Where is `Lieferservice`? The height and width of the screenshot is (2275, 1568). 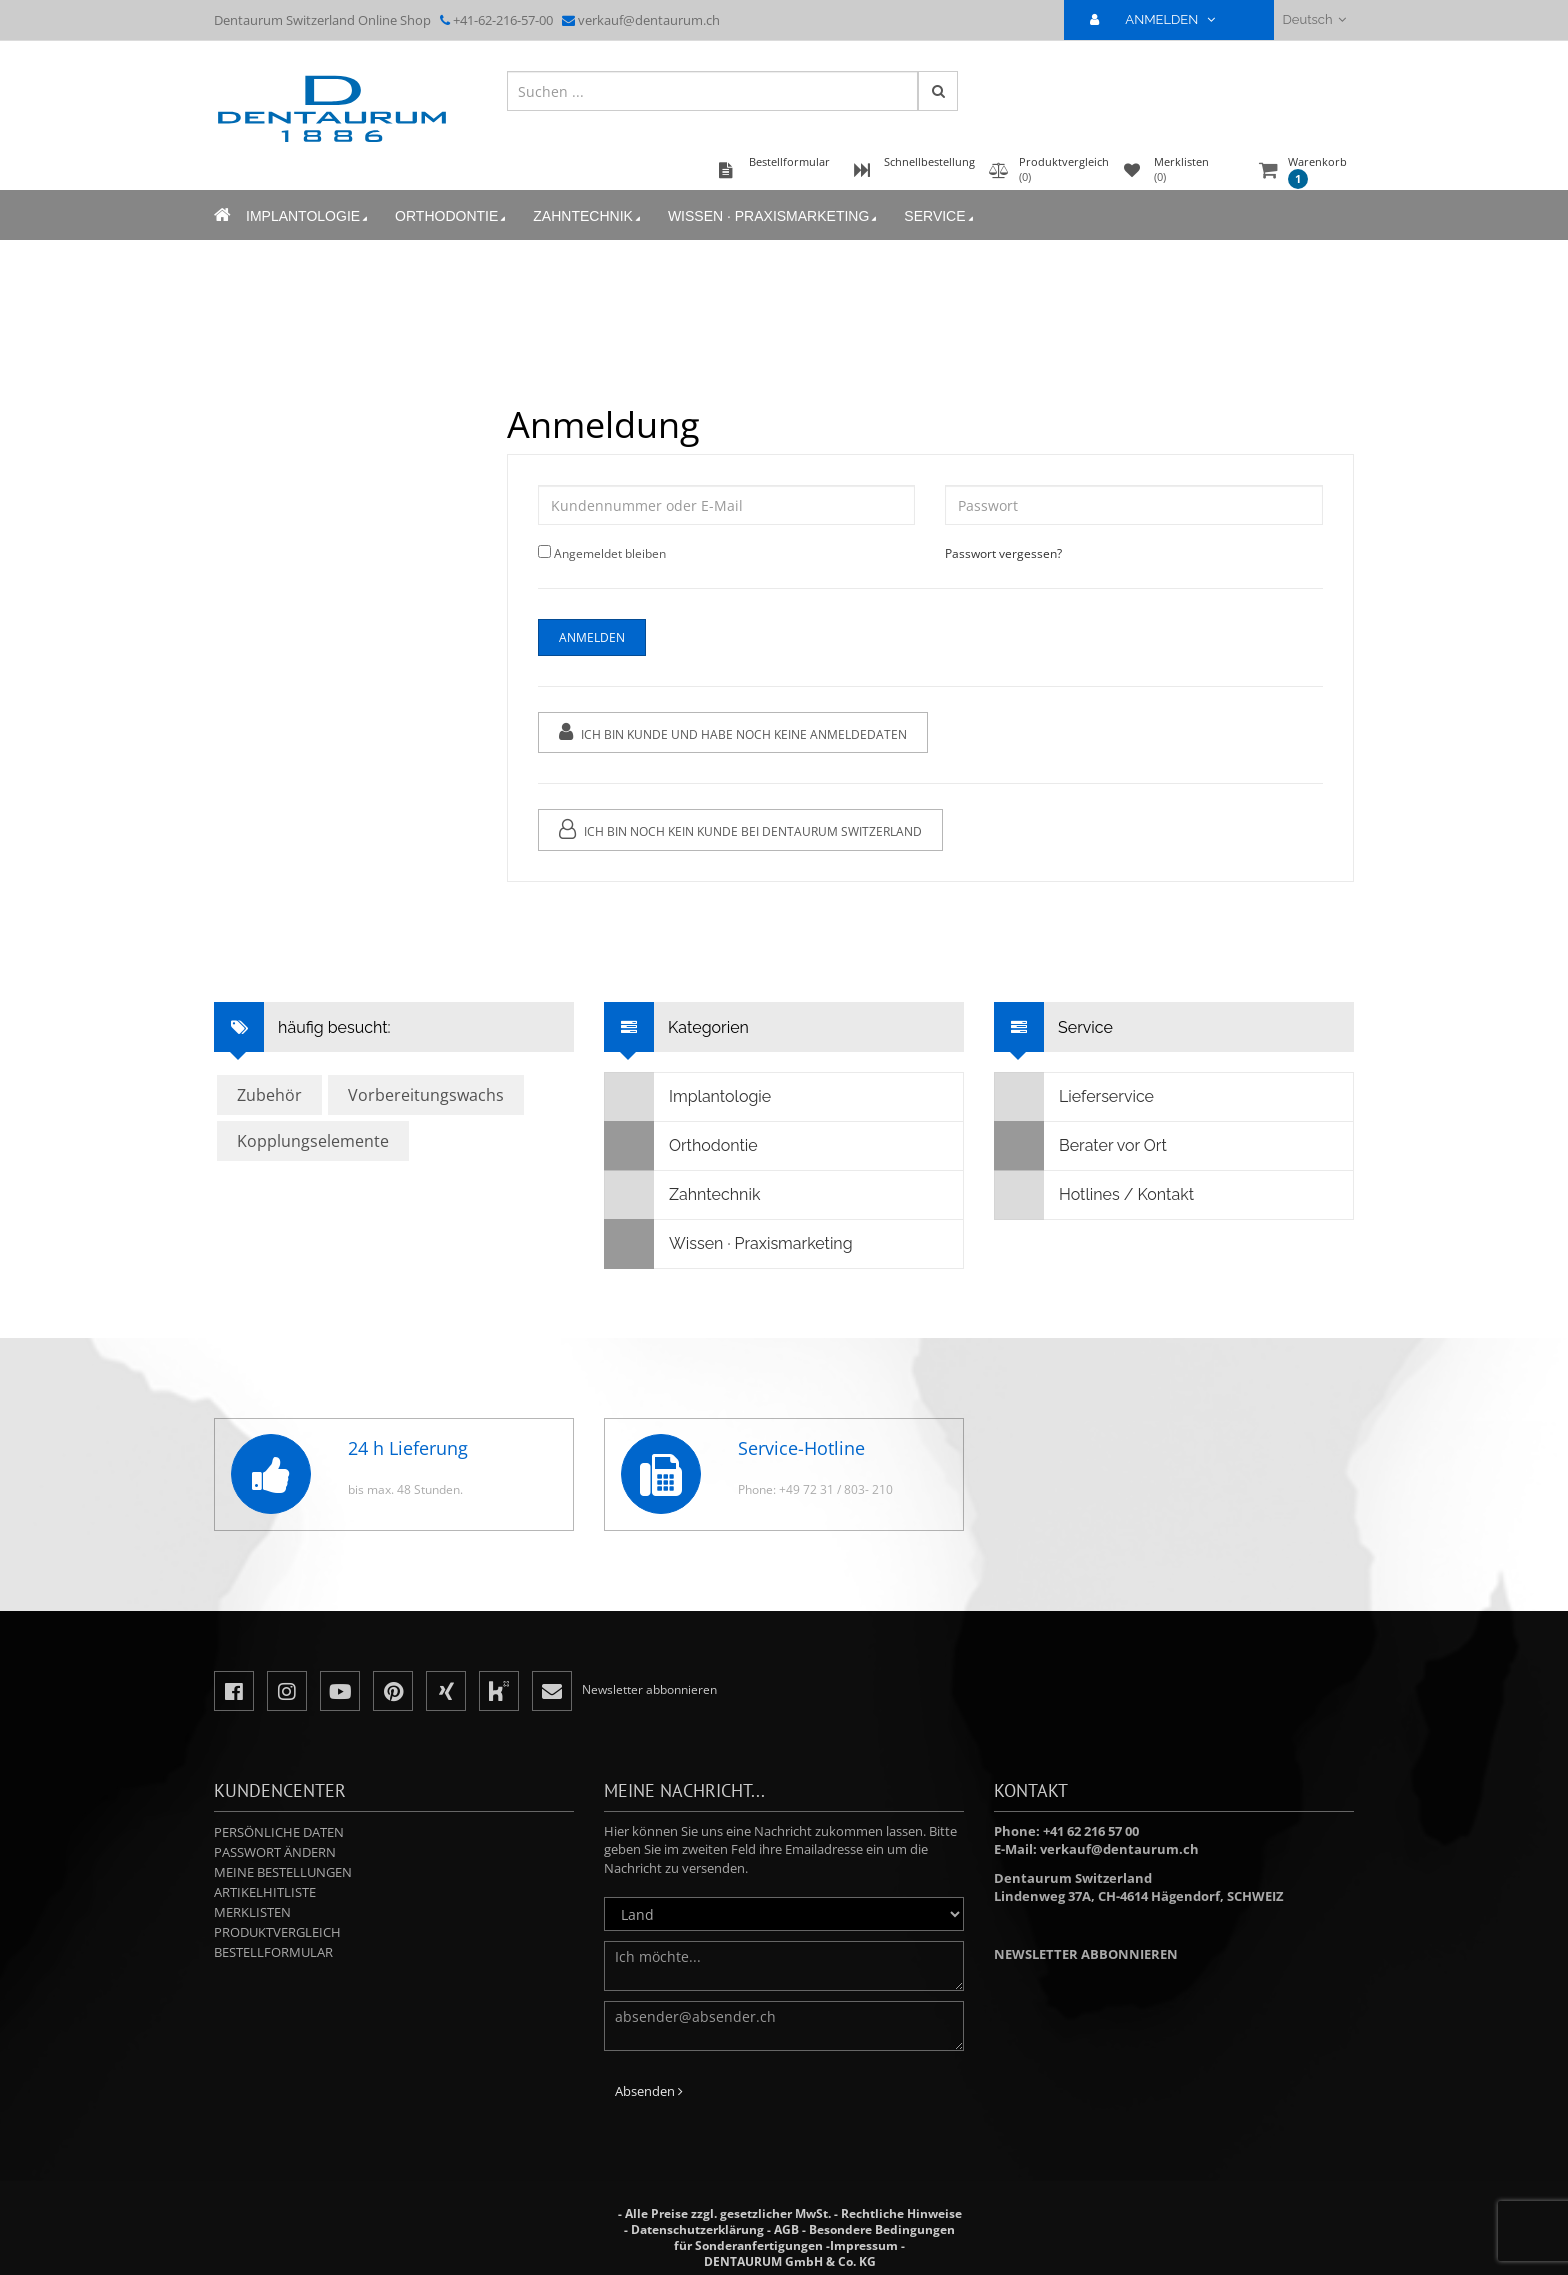
Lieferservice is located at coordinates (1074, 1097).